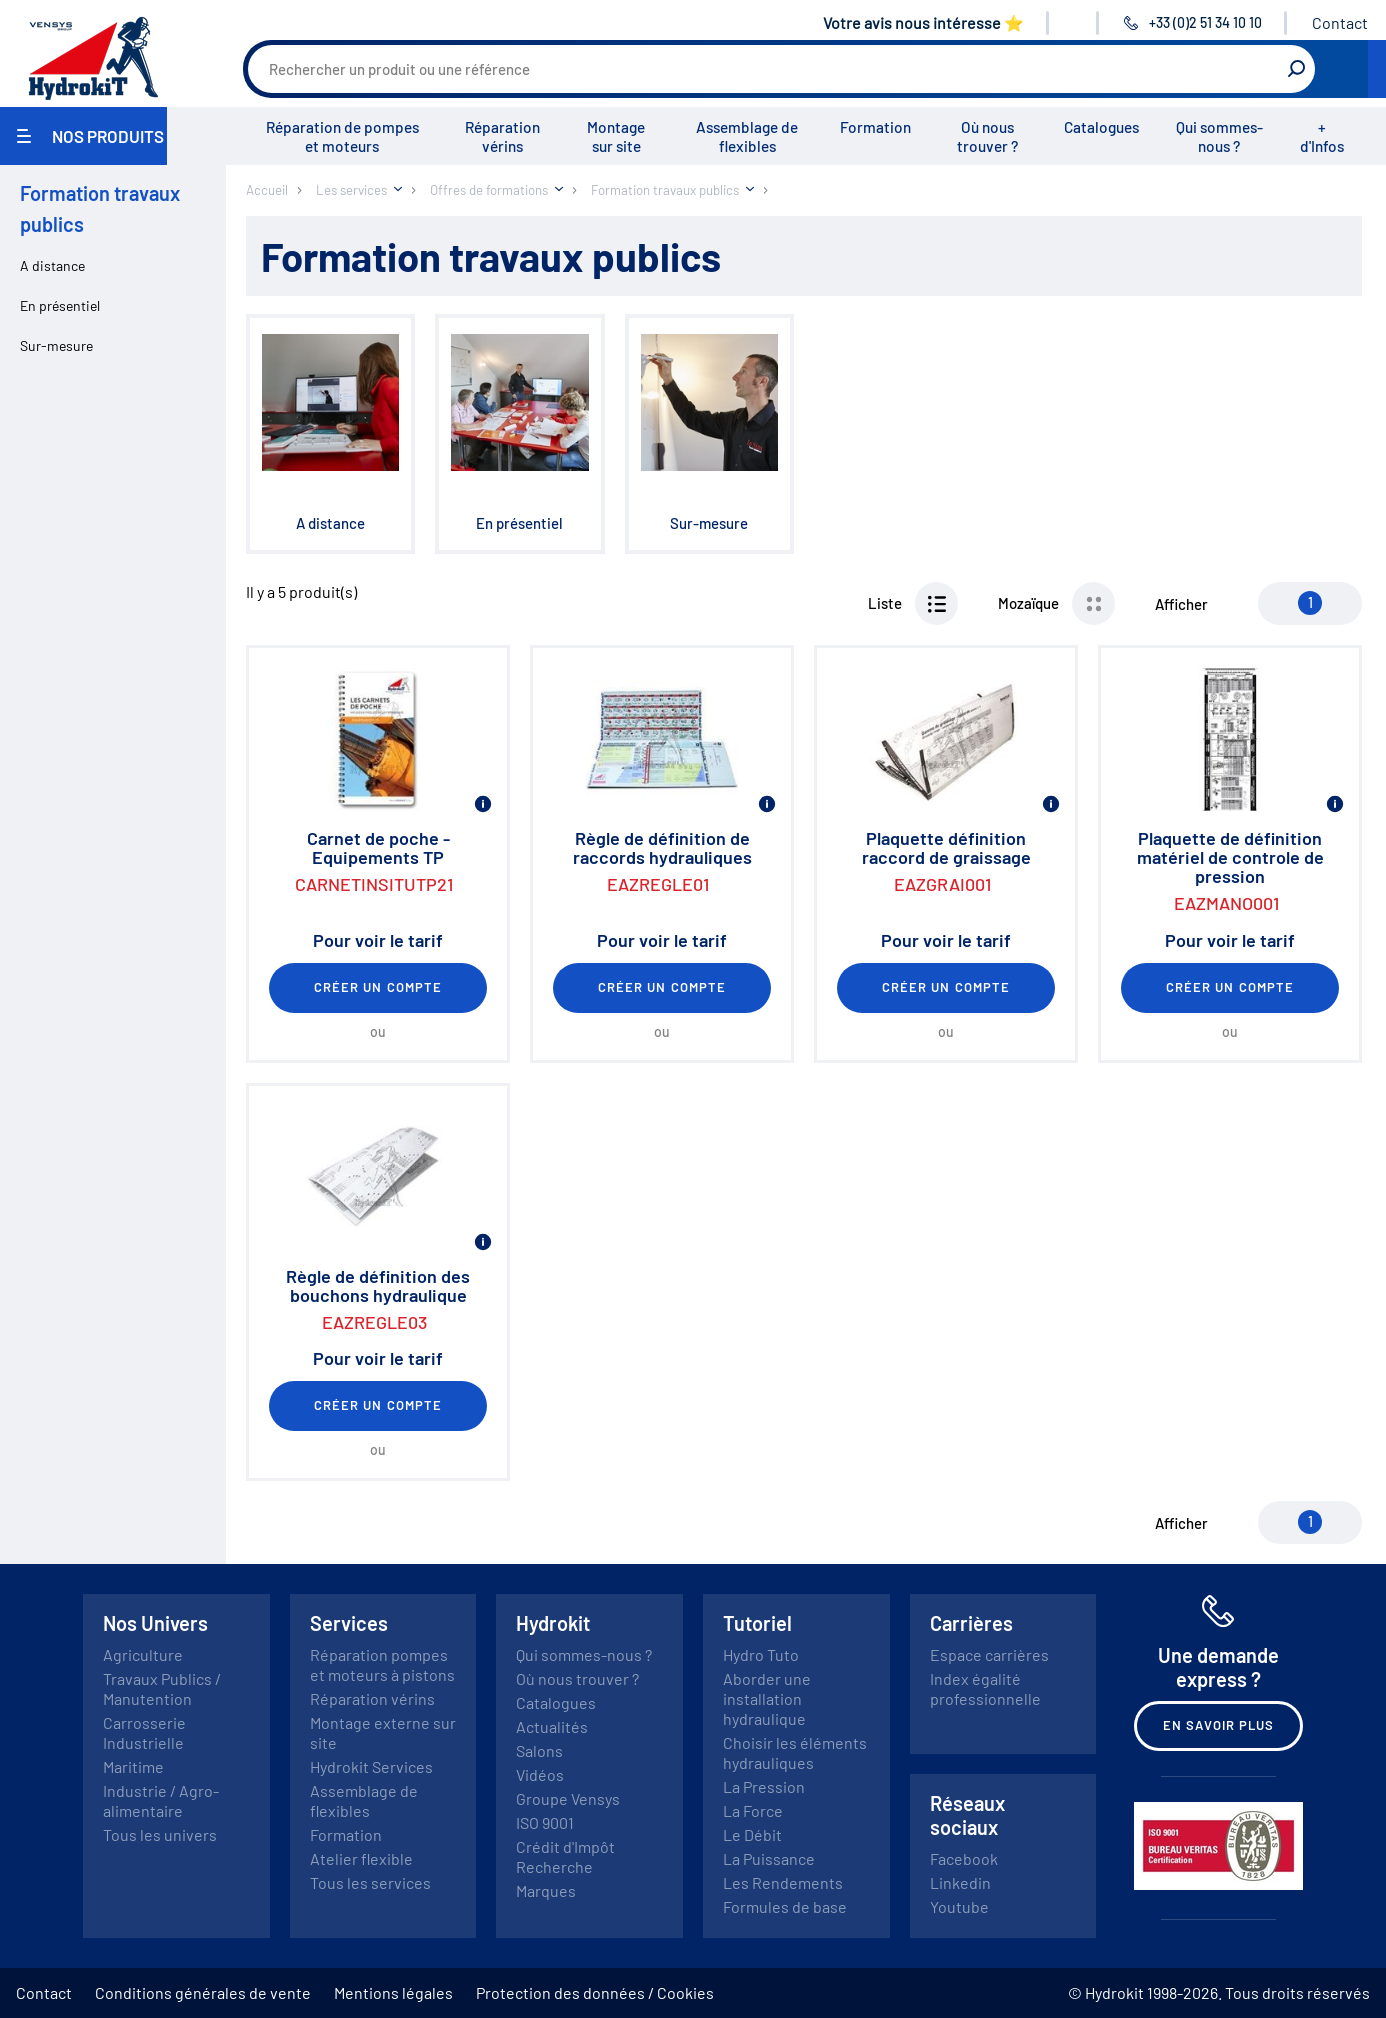  I want to click on Index égalité professionnelle, so click(985, 1688).